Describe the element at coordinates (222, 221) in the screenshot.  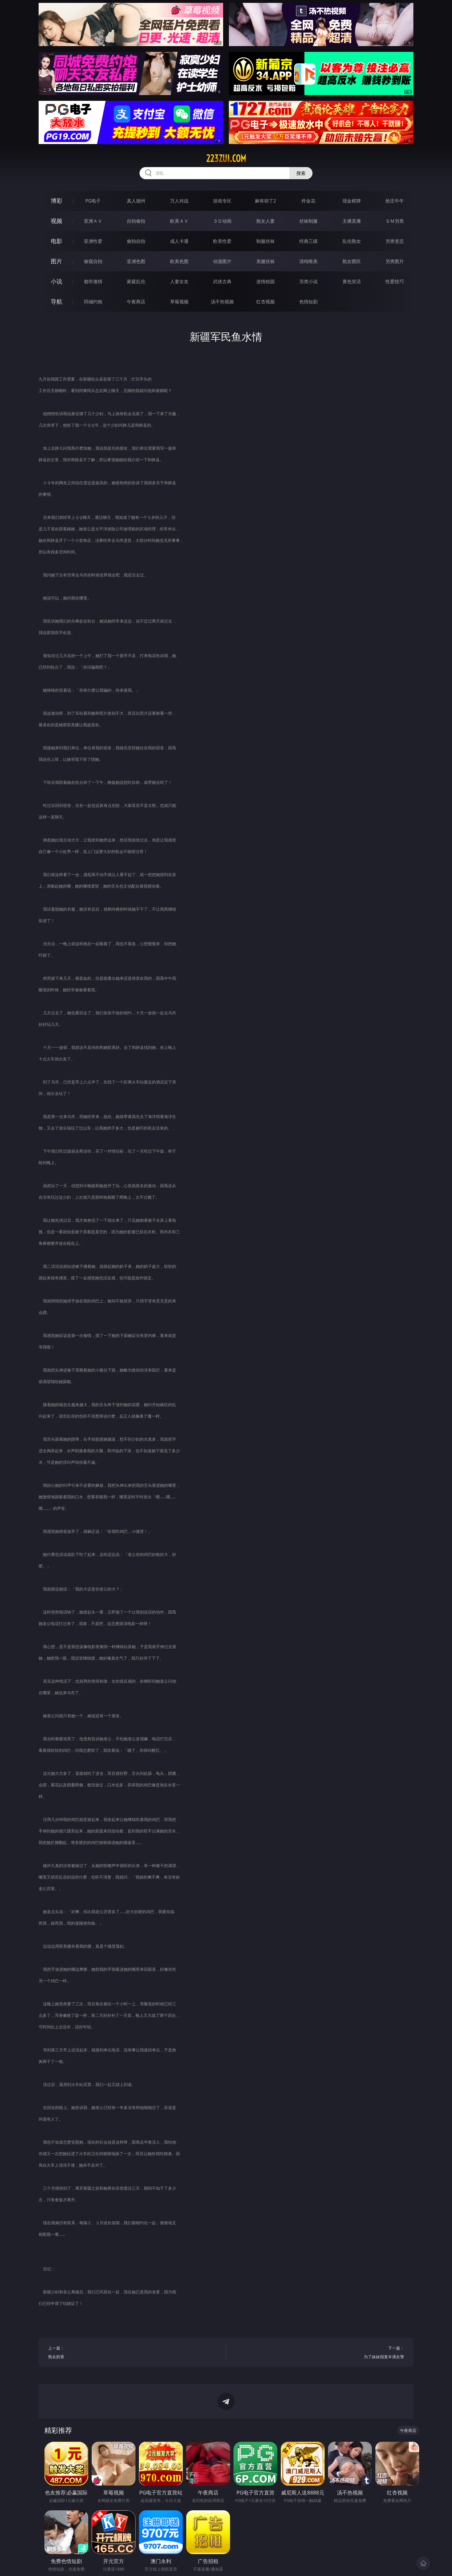
I see `３Ｄ动画` at that location.